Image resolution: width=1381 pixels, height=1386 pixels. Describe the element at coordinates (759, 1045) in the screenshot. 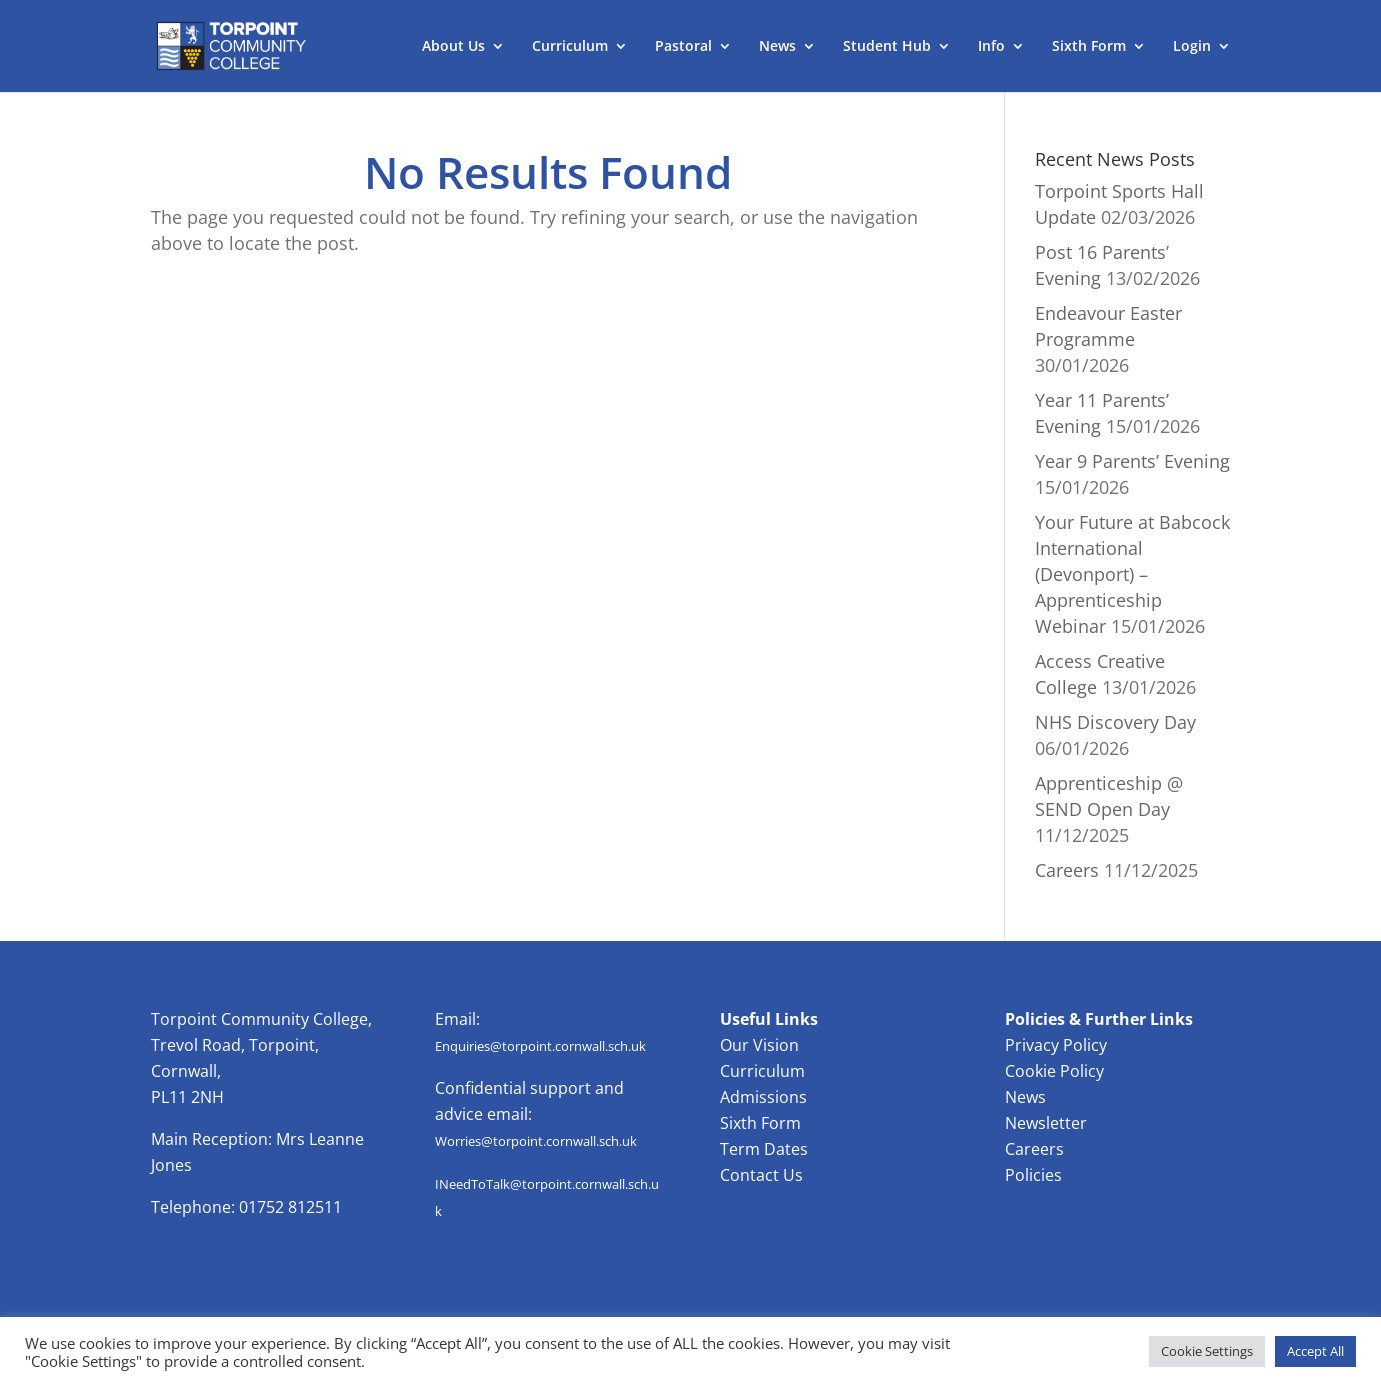

I see `Our Vision` at that location.